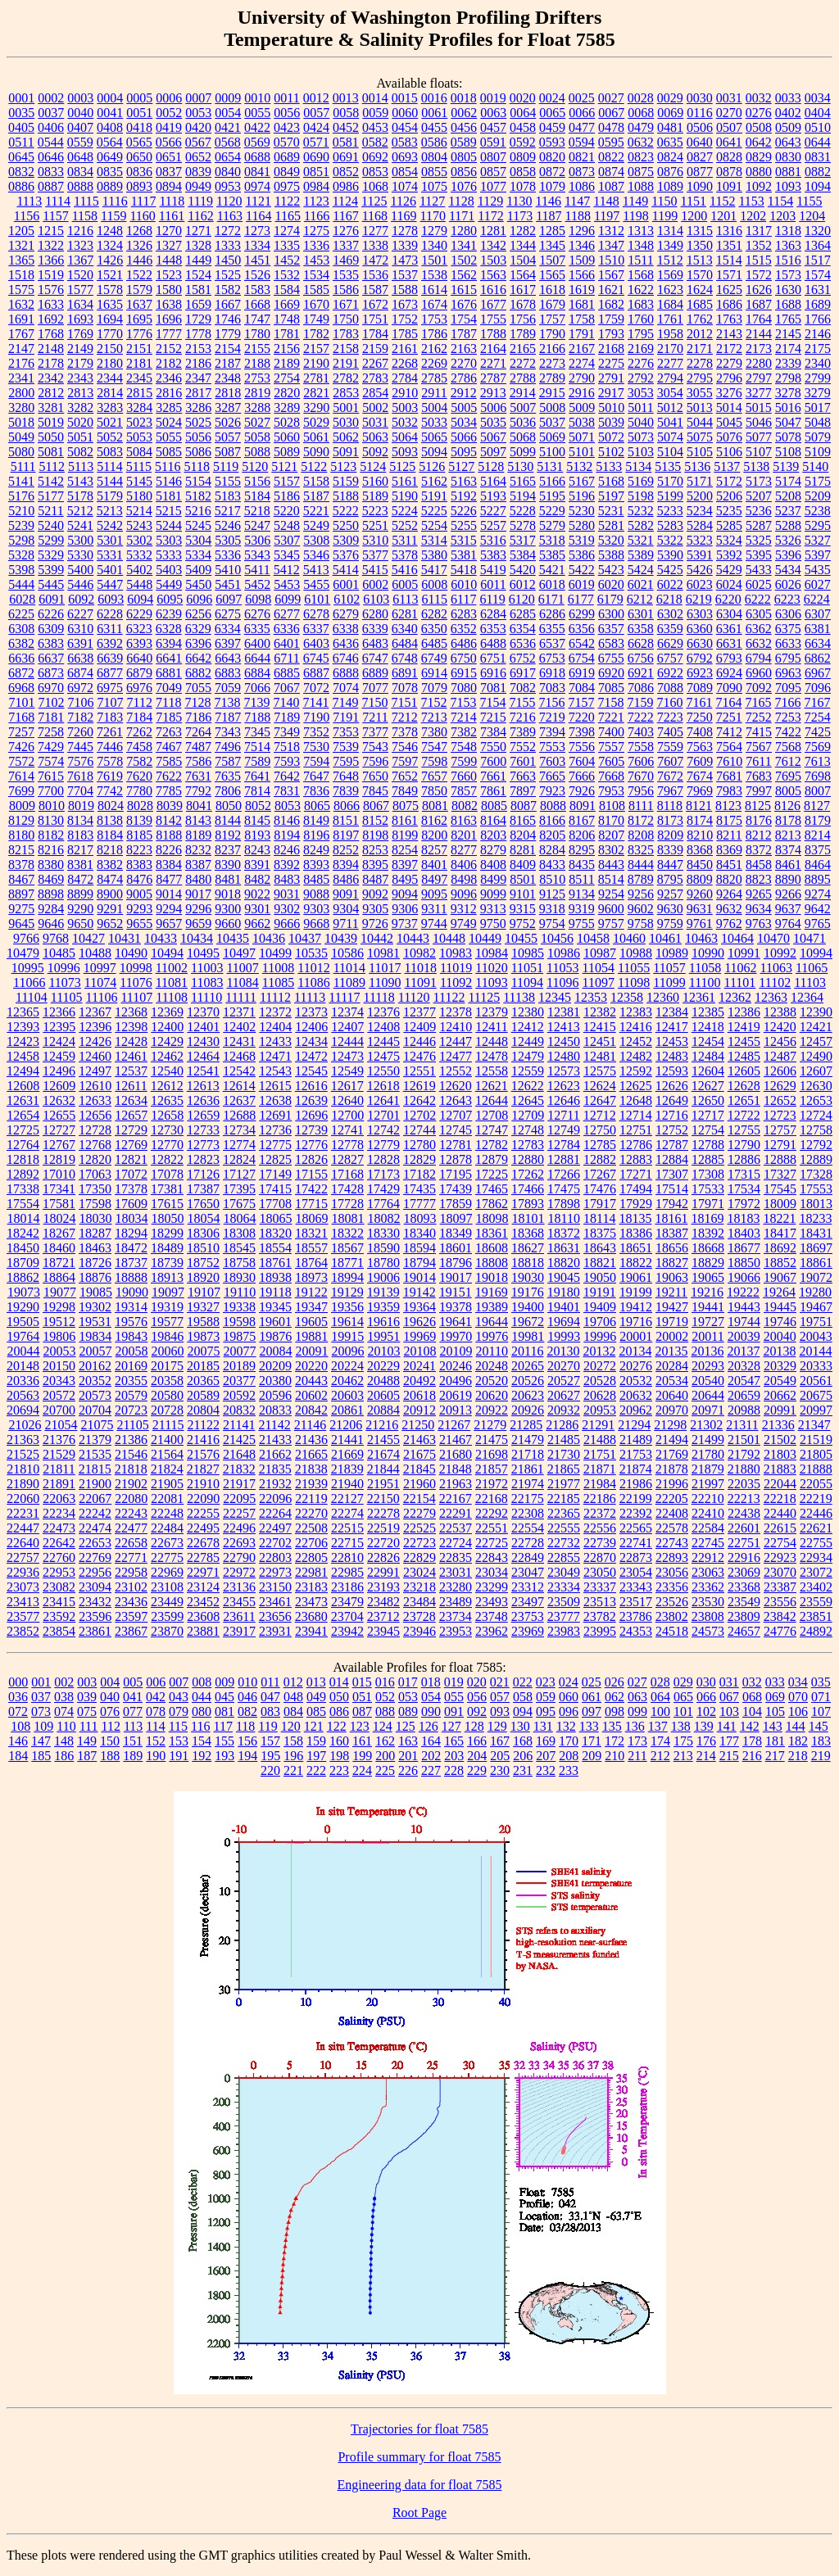  What do you see at coordinates (228, 864) in the screenshot?
I see `8390` at bounding box center [228, 864].